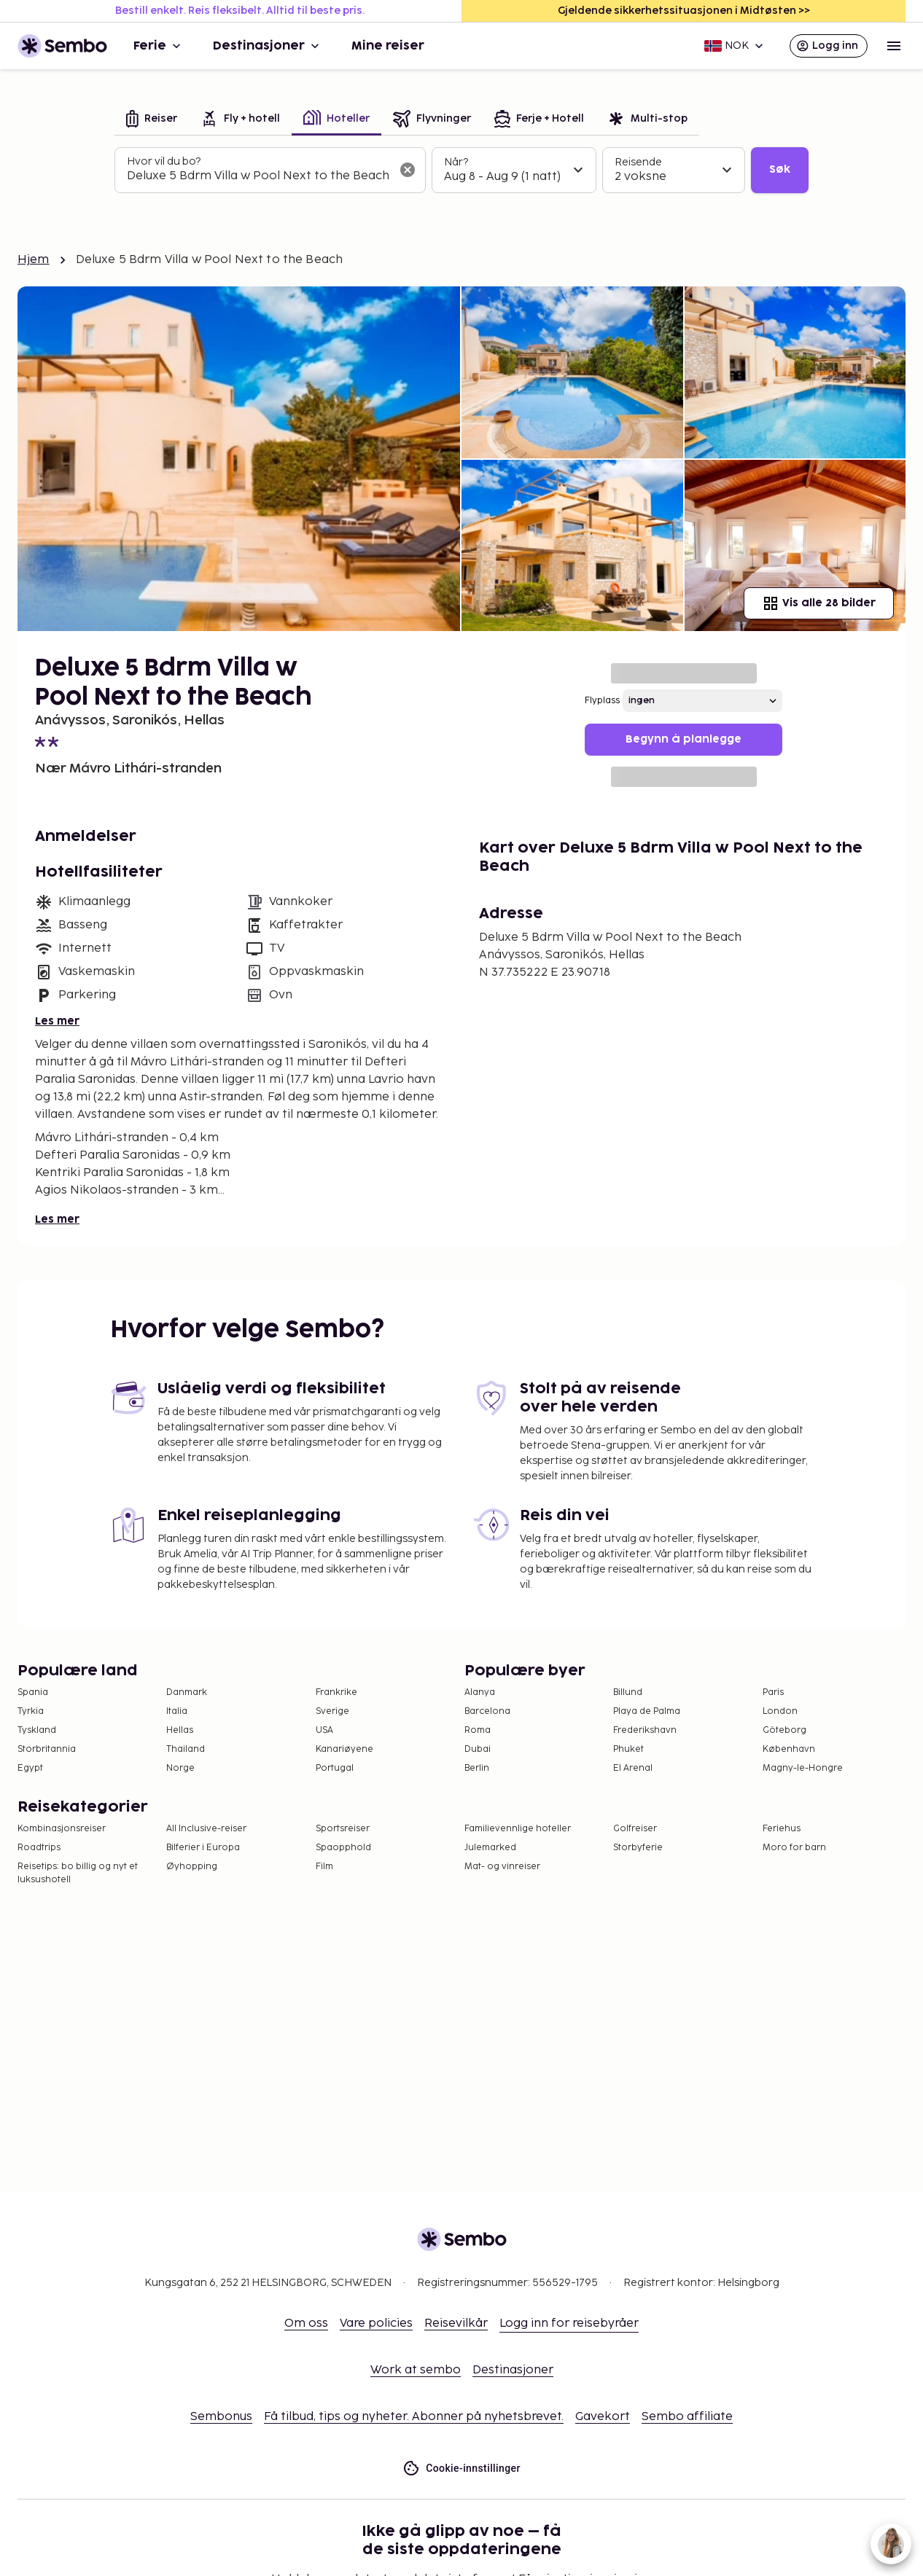  Describe the element at coordinates (33, 260) in the screenshot. I see `Hjem` at that location.